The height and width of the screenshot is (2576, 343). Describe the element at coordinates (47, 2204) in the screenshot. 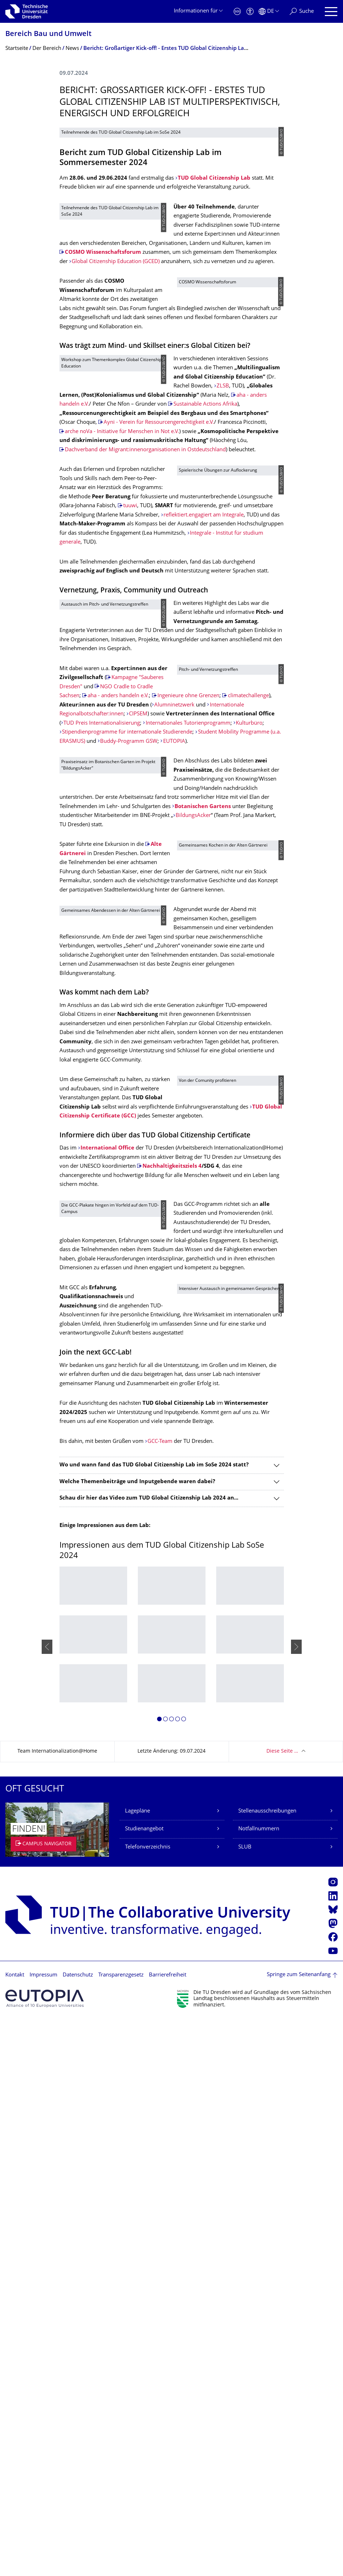

I see `[presentation]` at that location.